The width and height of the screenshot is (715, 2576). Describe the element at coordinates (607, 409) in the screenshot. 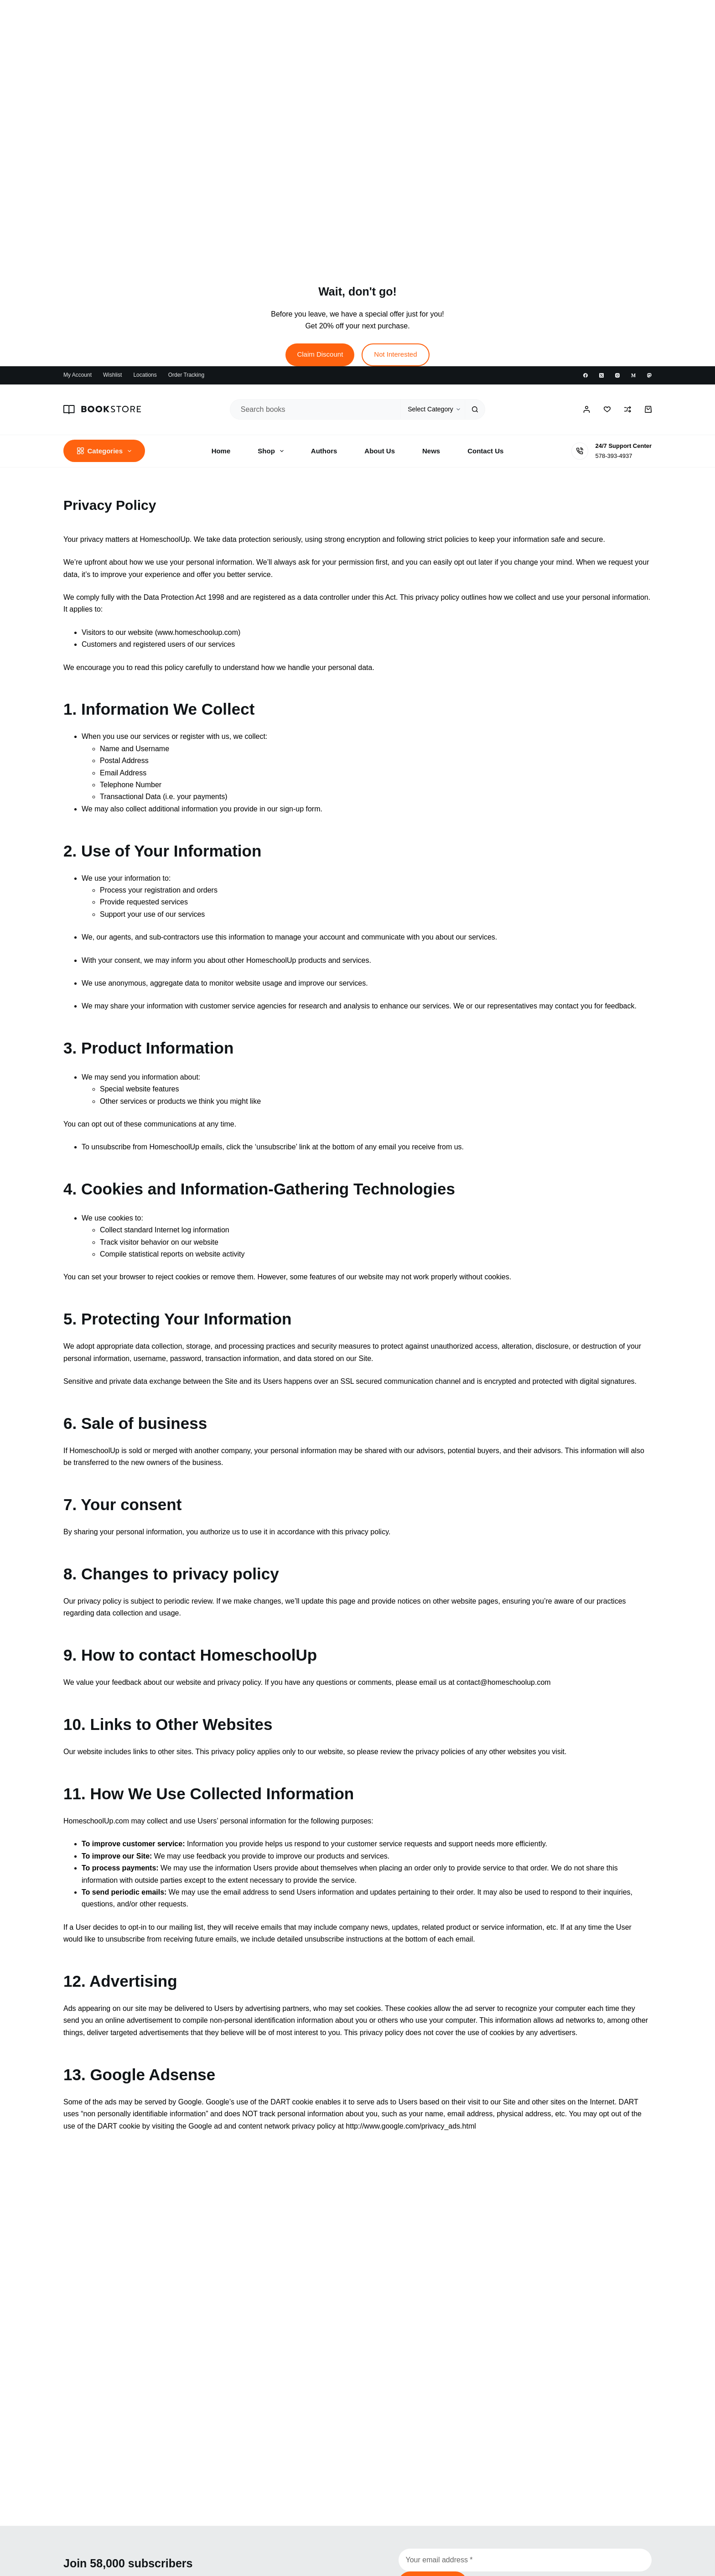

I see `[Wishlist]` at that location.